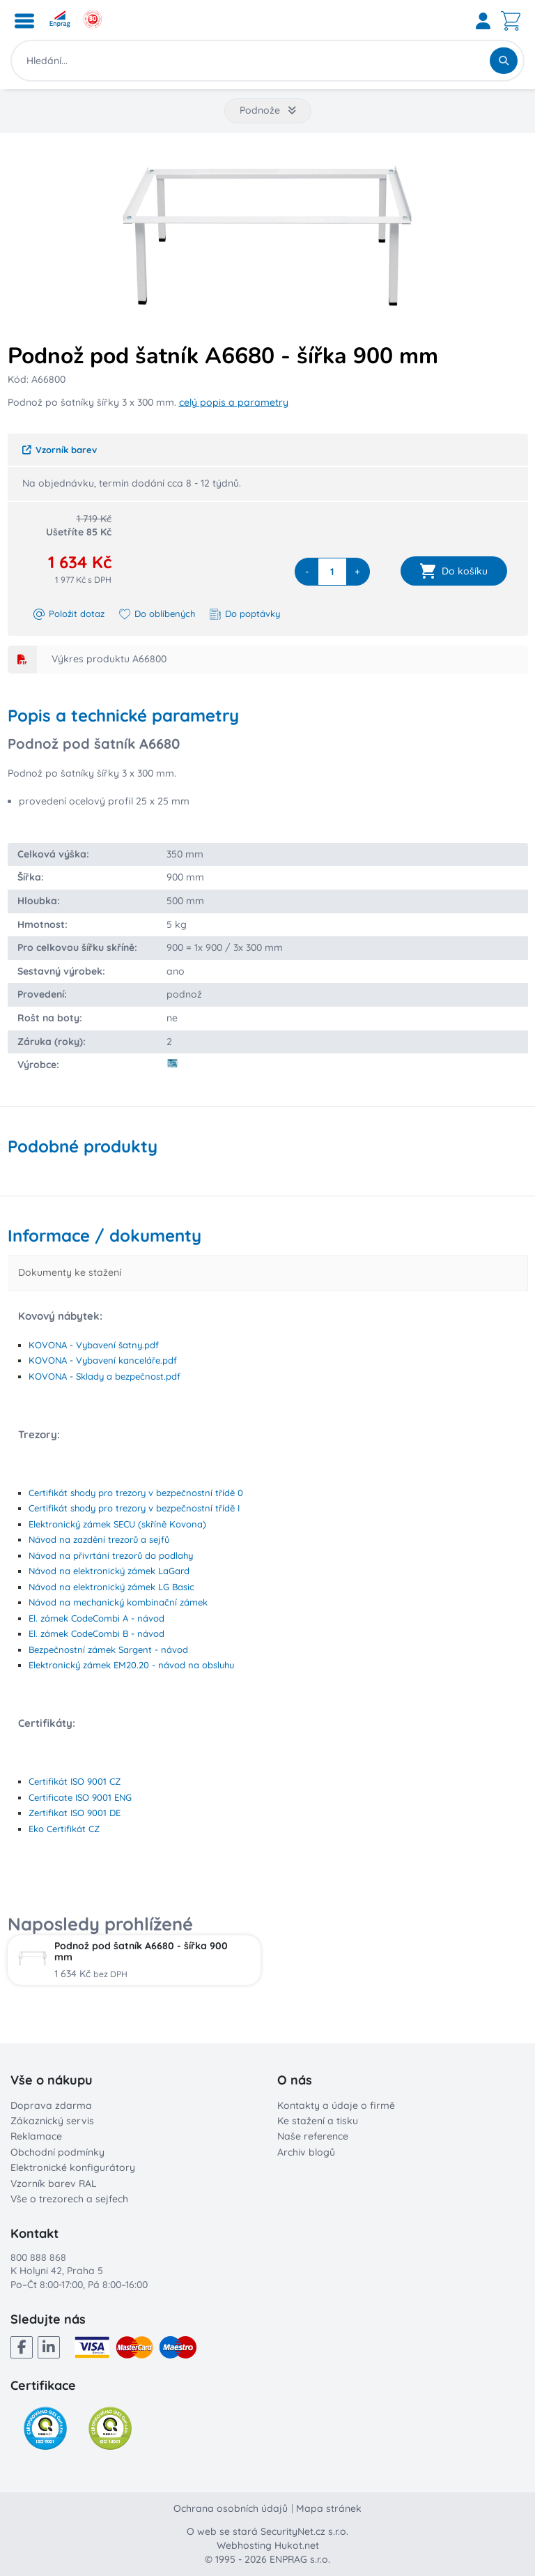 This screenshot has height=2576, width=535. Describe the element at coordinates (96, 1633) in the screenshot. I see `El. zámek CodeCombi B - návod` at that location.